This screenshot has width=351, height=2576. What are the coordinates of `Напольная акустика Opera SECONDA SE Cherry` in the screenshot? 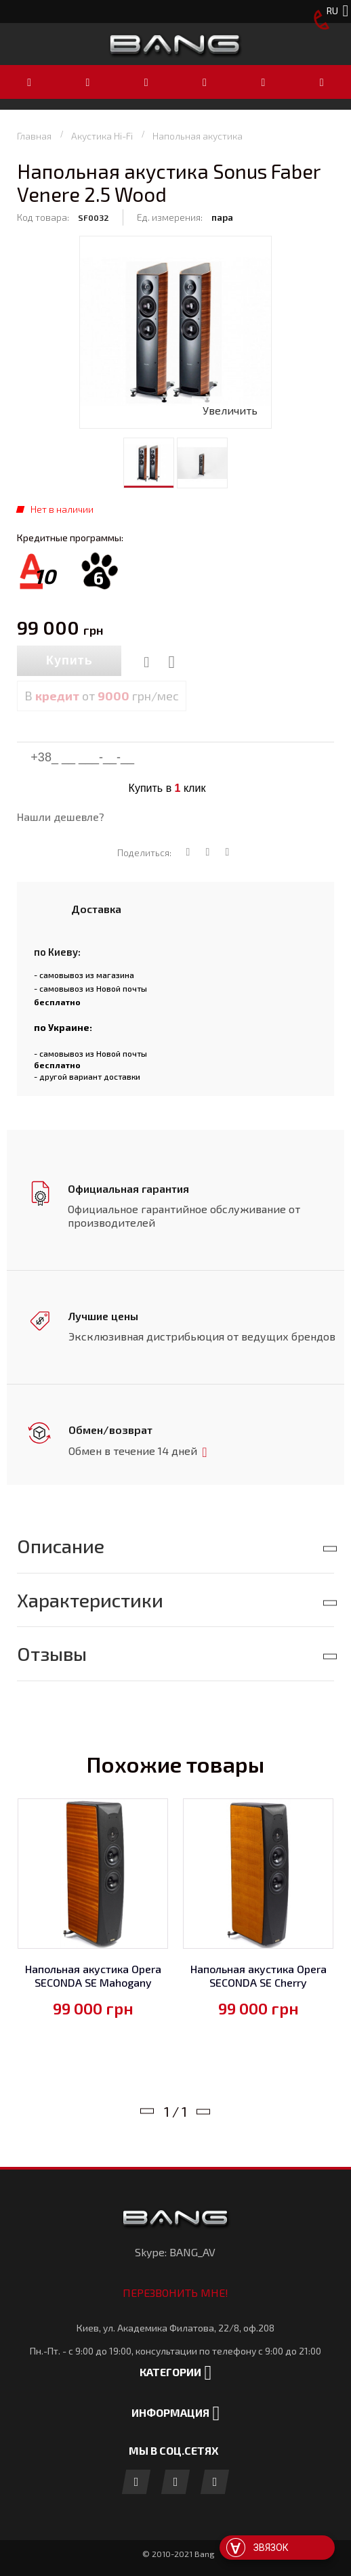 It's located at (258, 1973).